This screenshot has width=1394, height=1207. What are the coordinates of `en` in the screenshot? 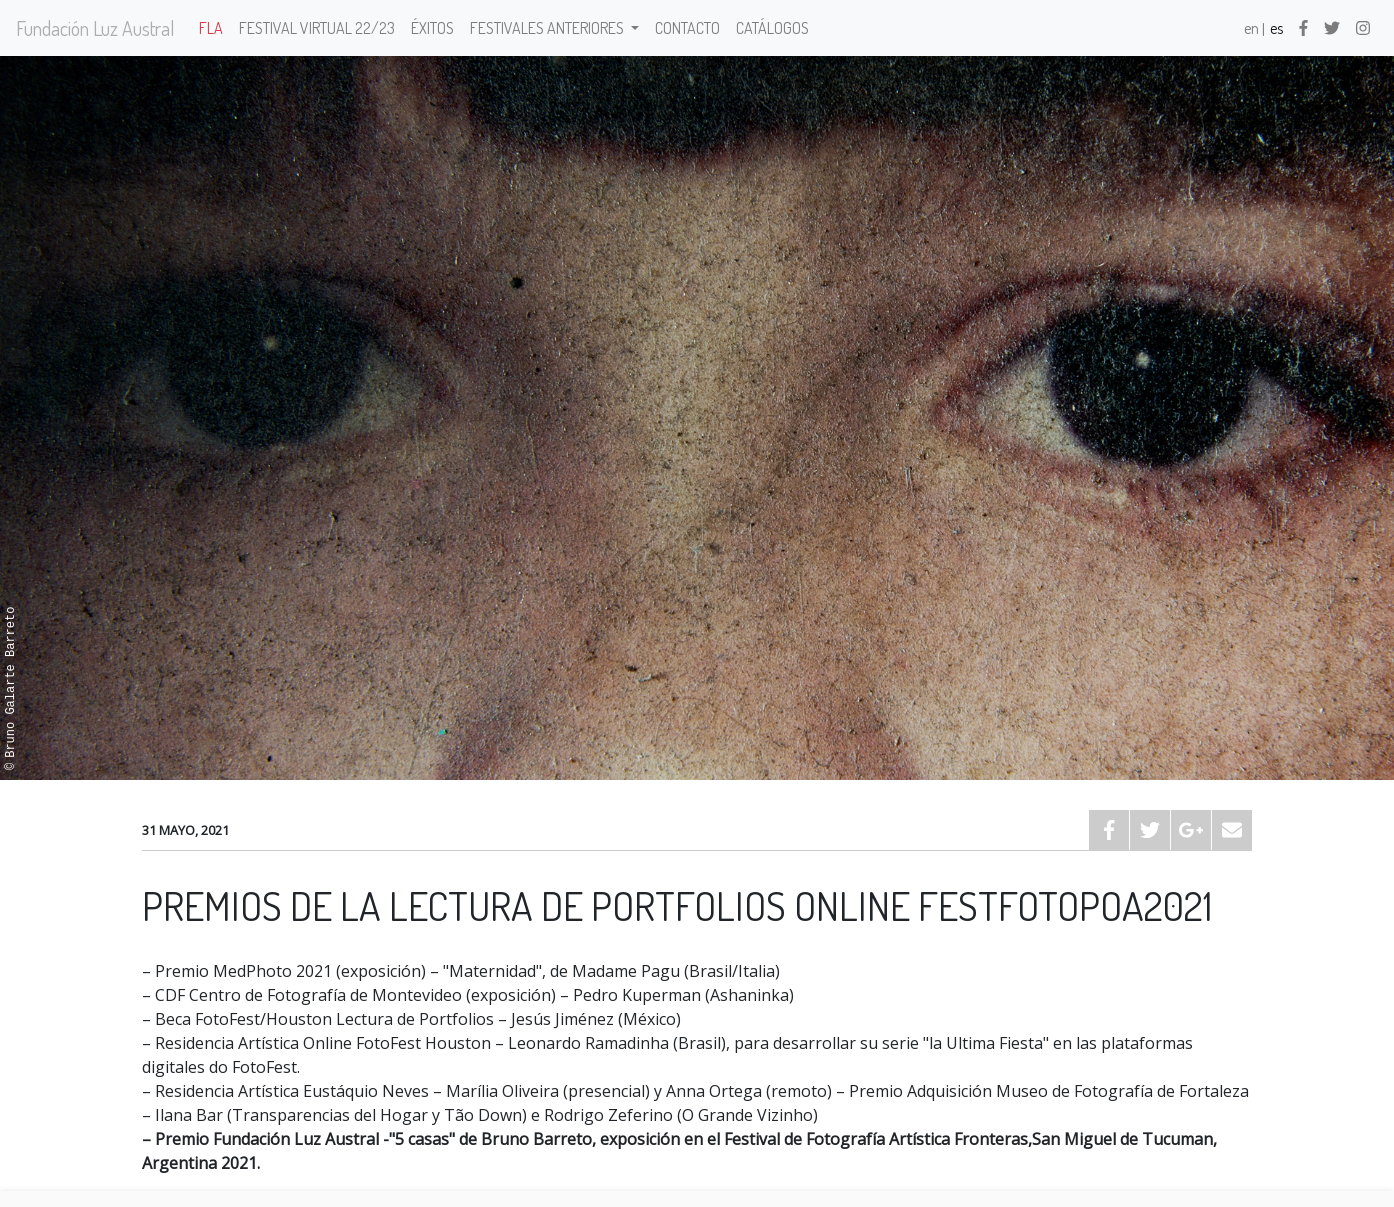 It's located at (1251, 28).